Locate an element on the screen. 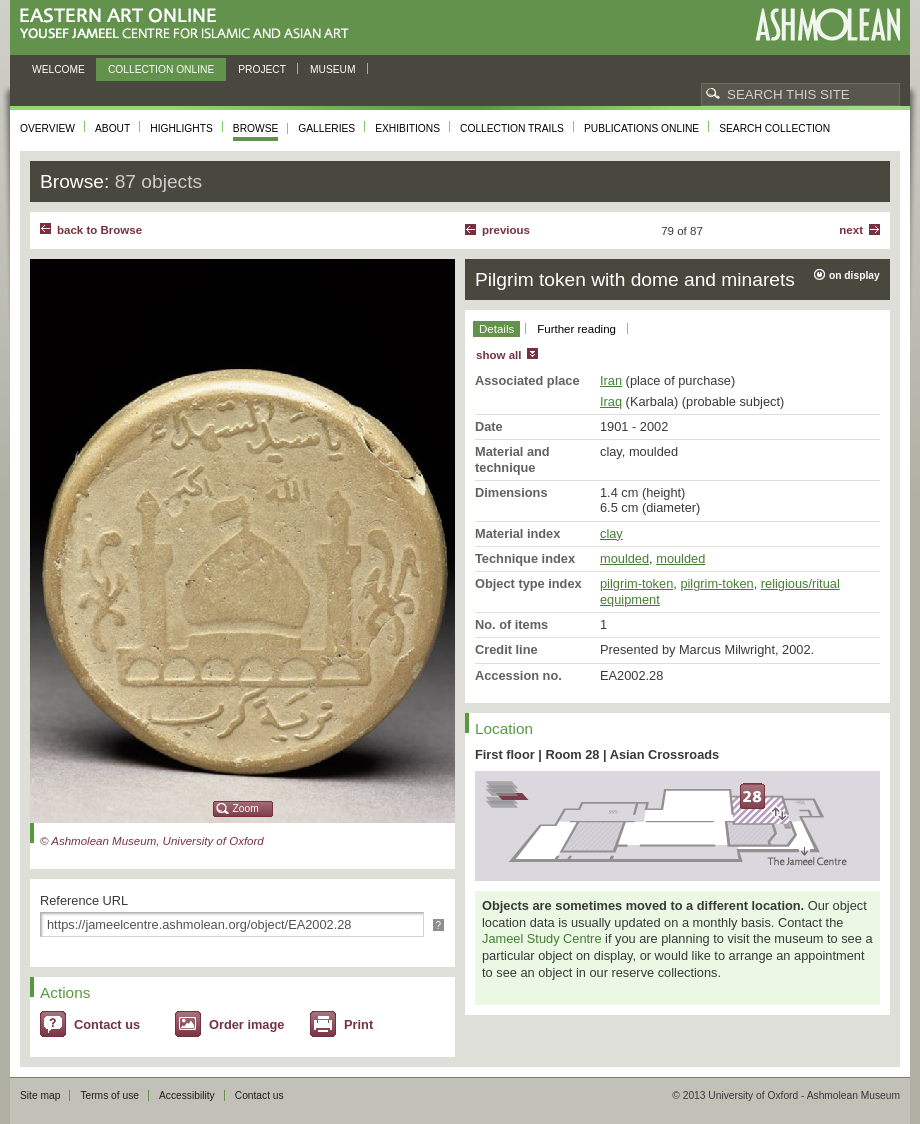 This screenshot has width=920, height=1124. Accessibility is located at coordinates (187, 1095).